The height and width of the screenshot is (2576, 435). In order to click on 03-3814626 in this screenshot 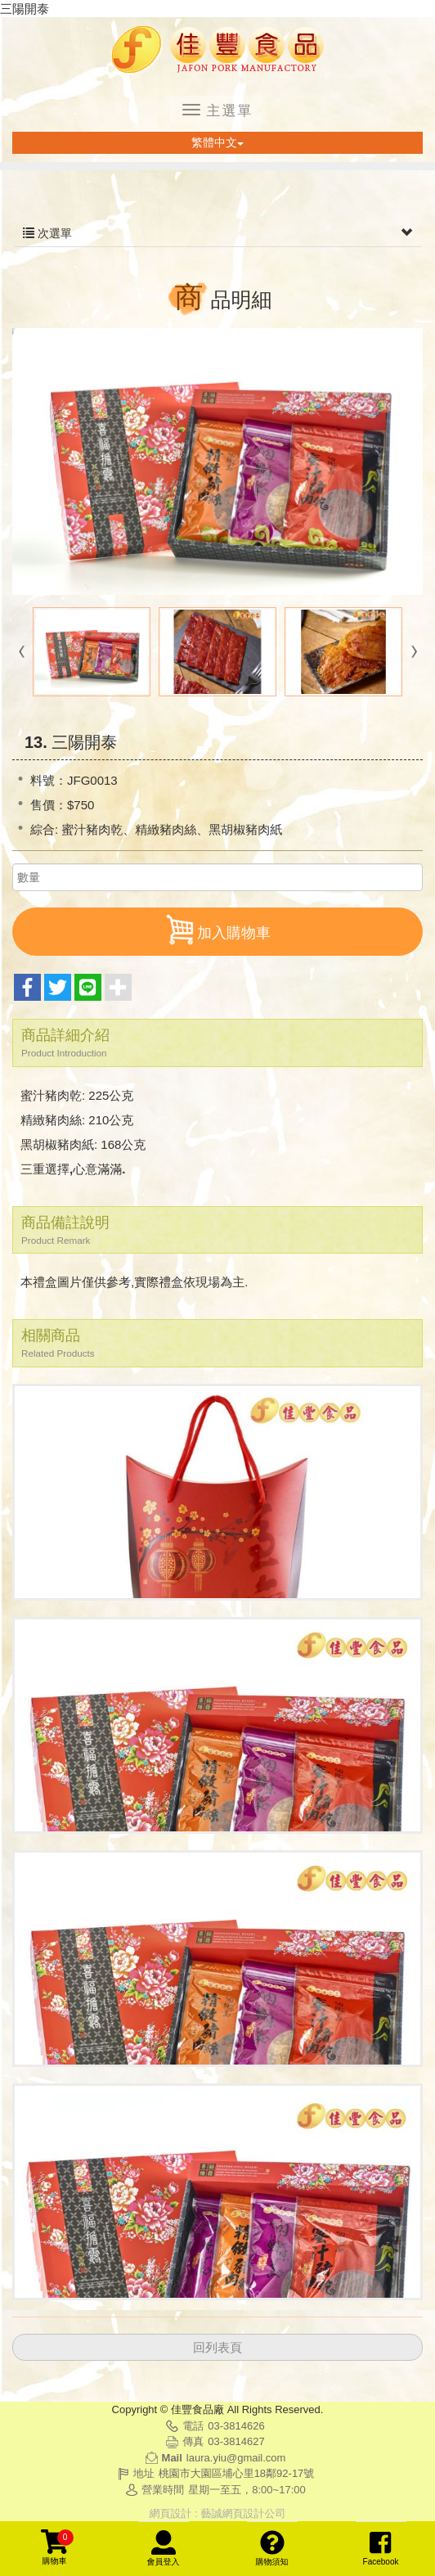, I will do `click(236, 2426)`.